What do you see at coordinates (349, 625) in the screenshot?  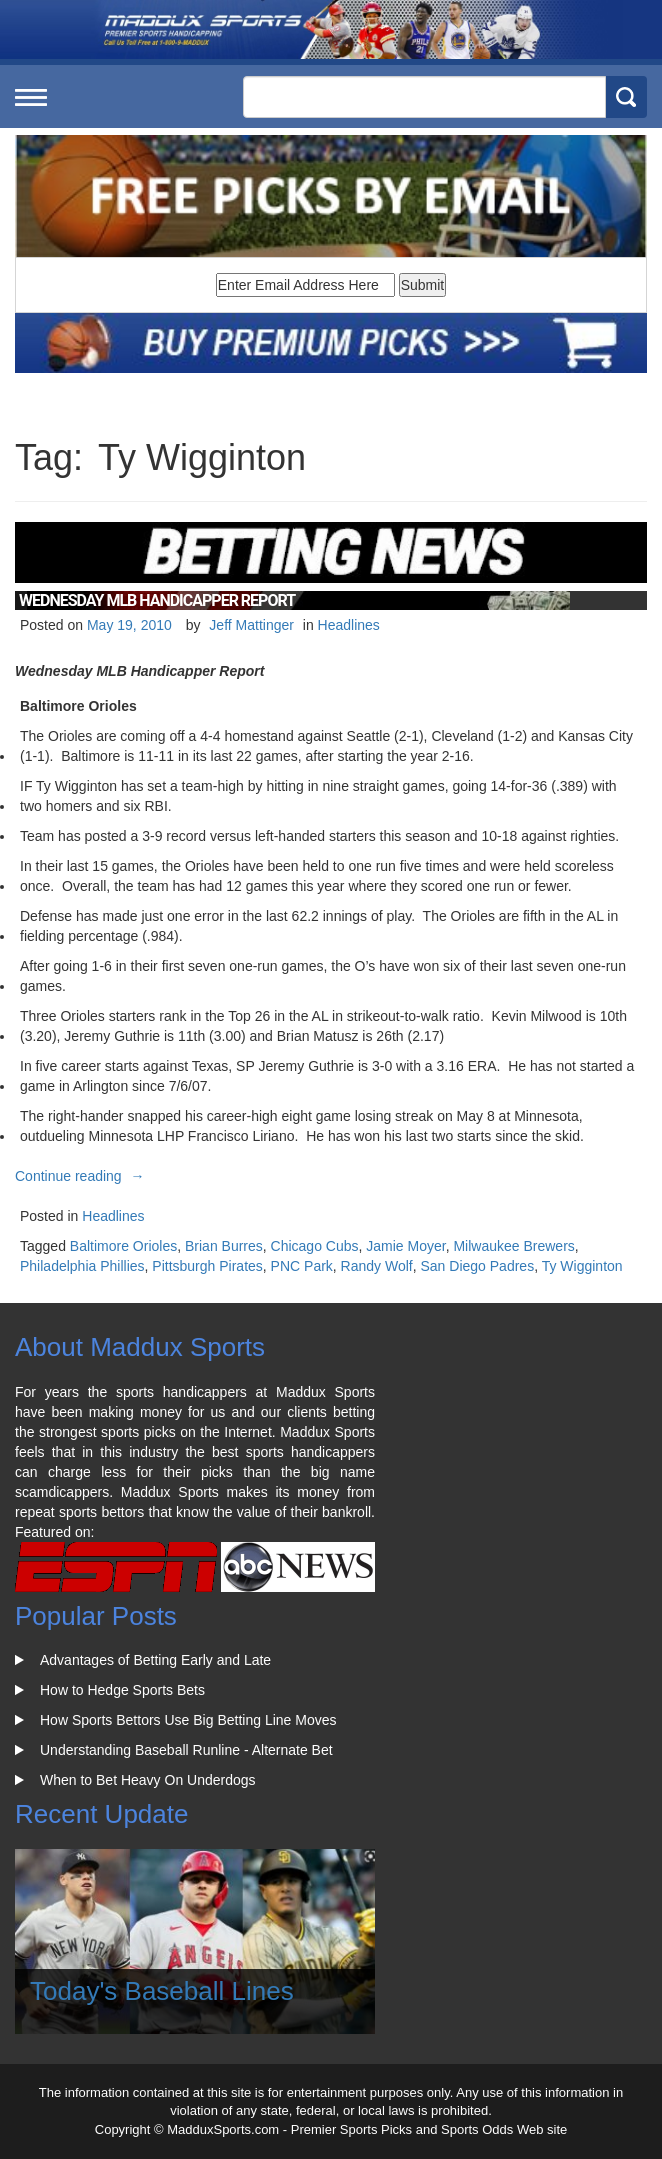 I see `Headlines` at bounding box center [349, 625].